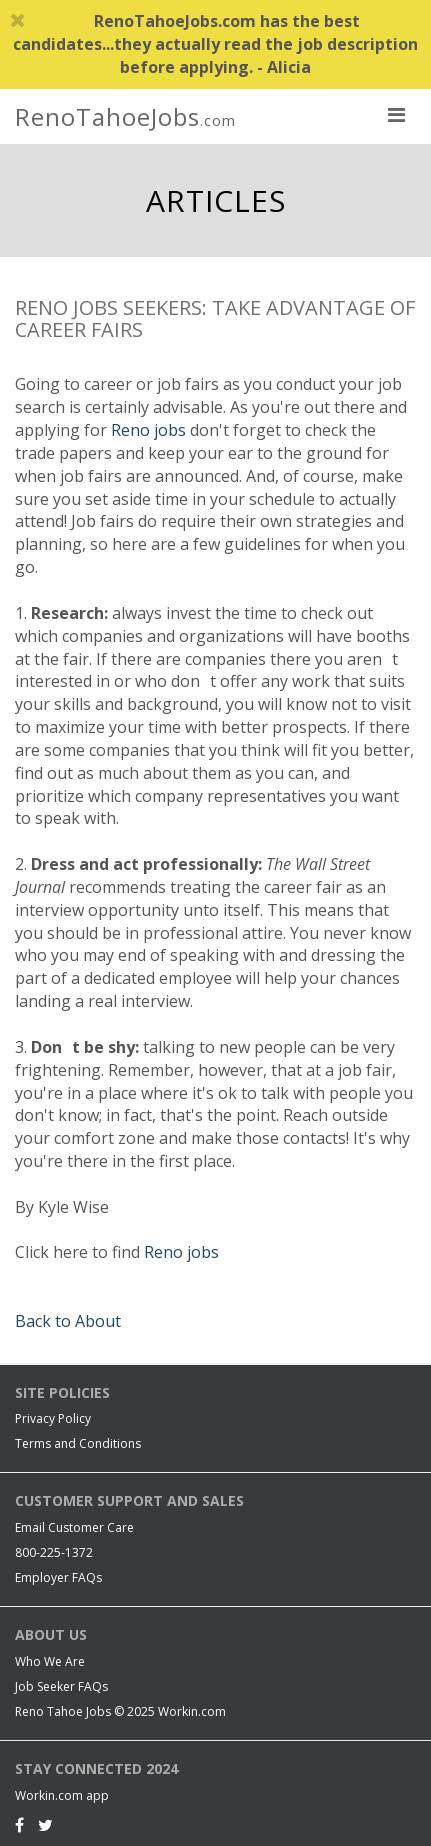 Image resolution: width=431 pixels, height=1846 pixels. What do you see at coordinates (62, 1795) in the screenshot?
I see `Workin.com app` at bounding box center [62, 1795].